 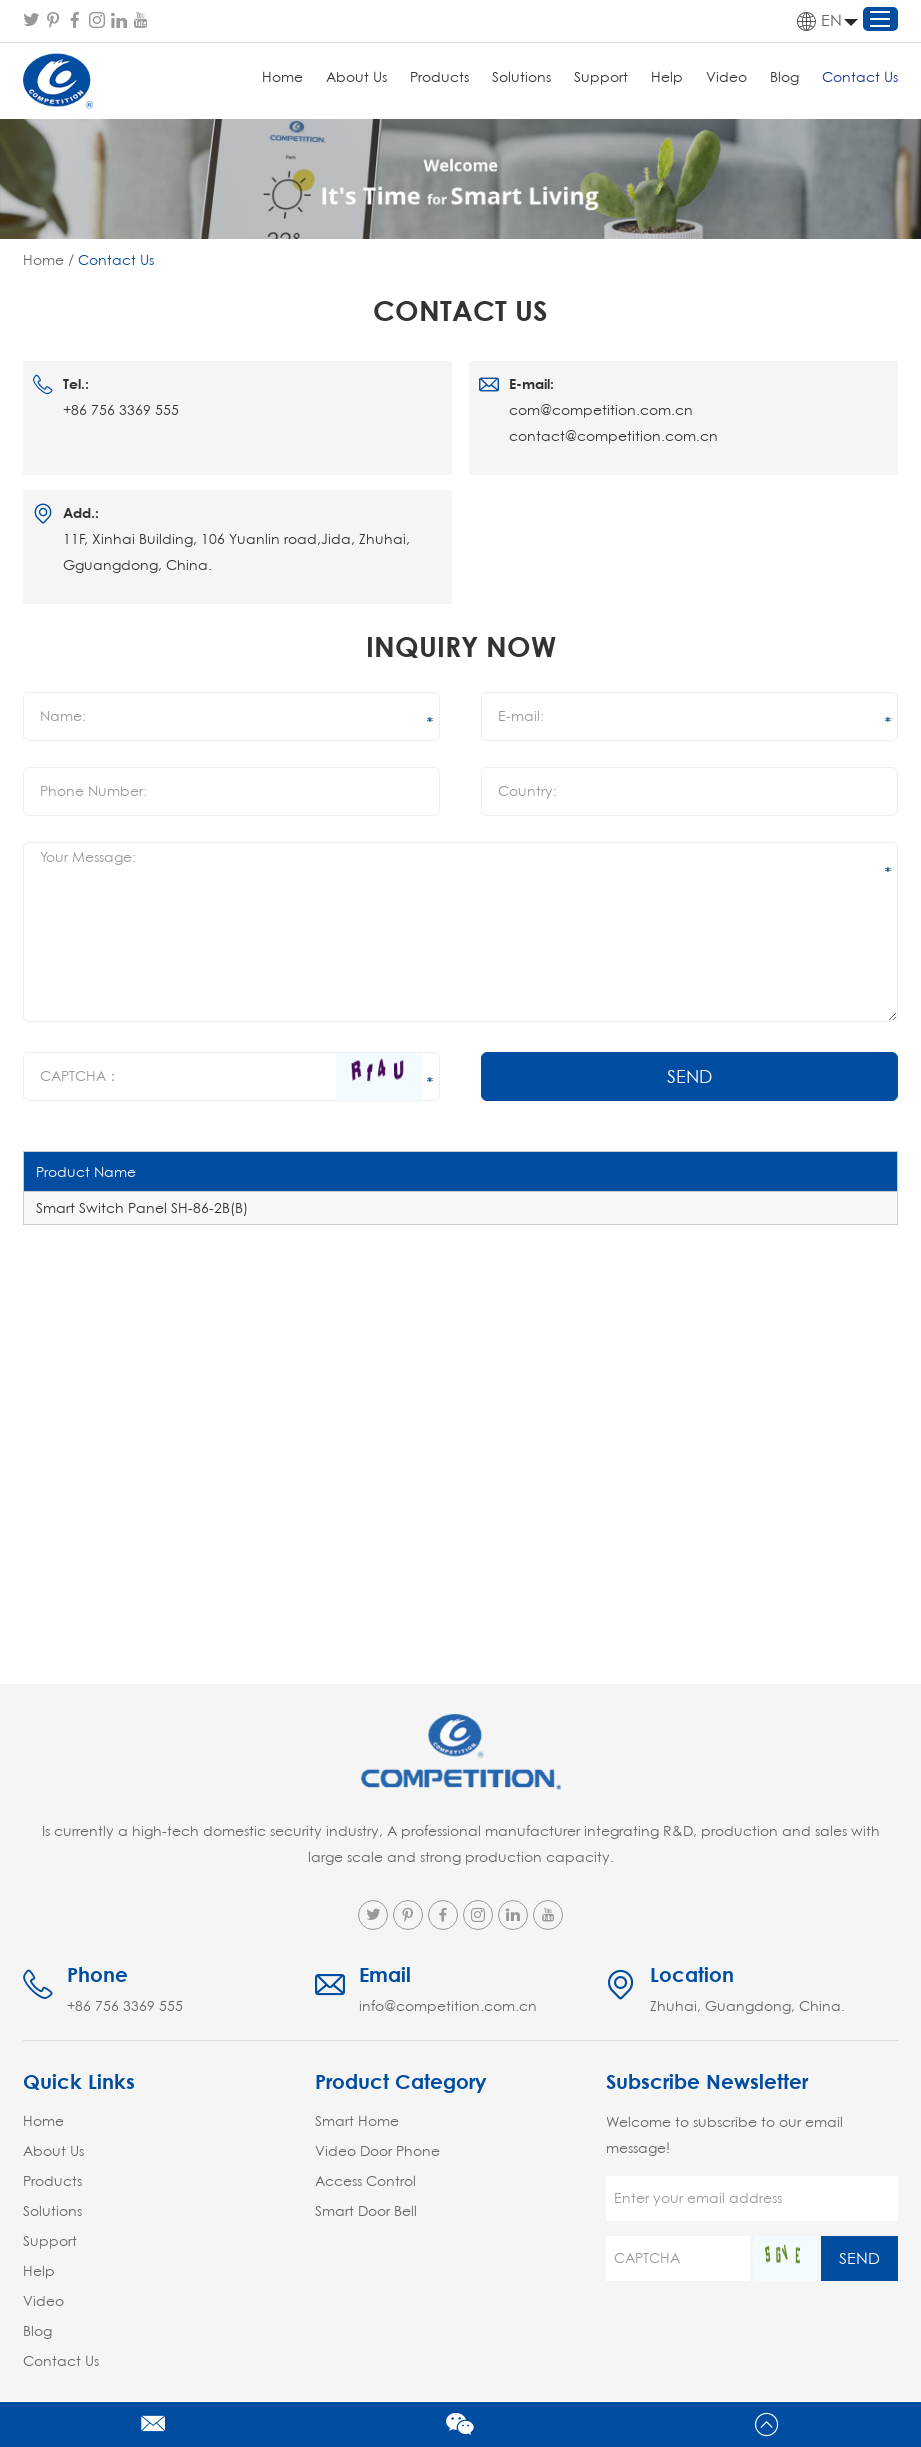 What do you see at coordinates (601, 77) in the screenshot?
I see `Support` at bounding box center [601, 77].